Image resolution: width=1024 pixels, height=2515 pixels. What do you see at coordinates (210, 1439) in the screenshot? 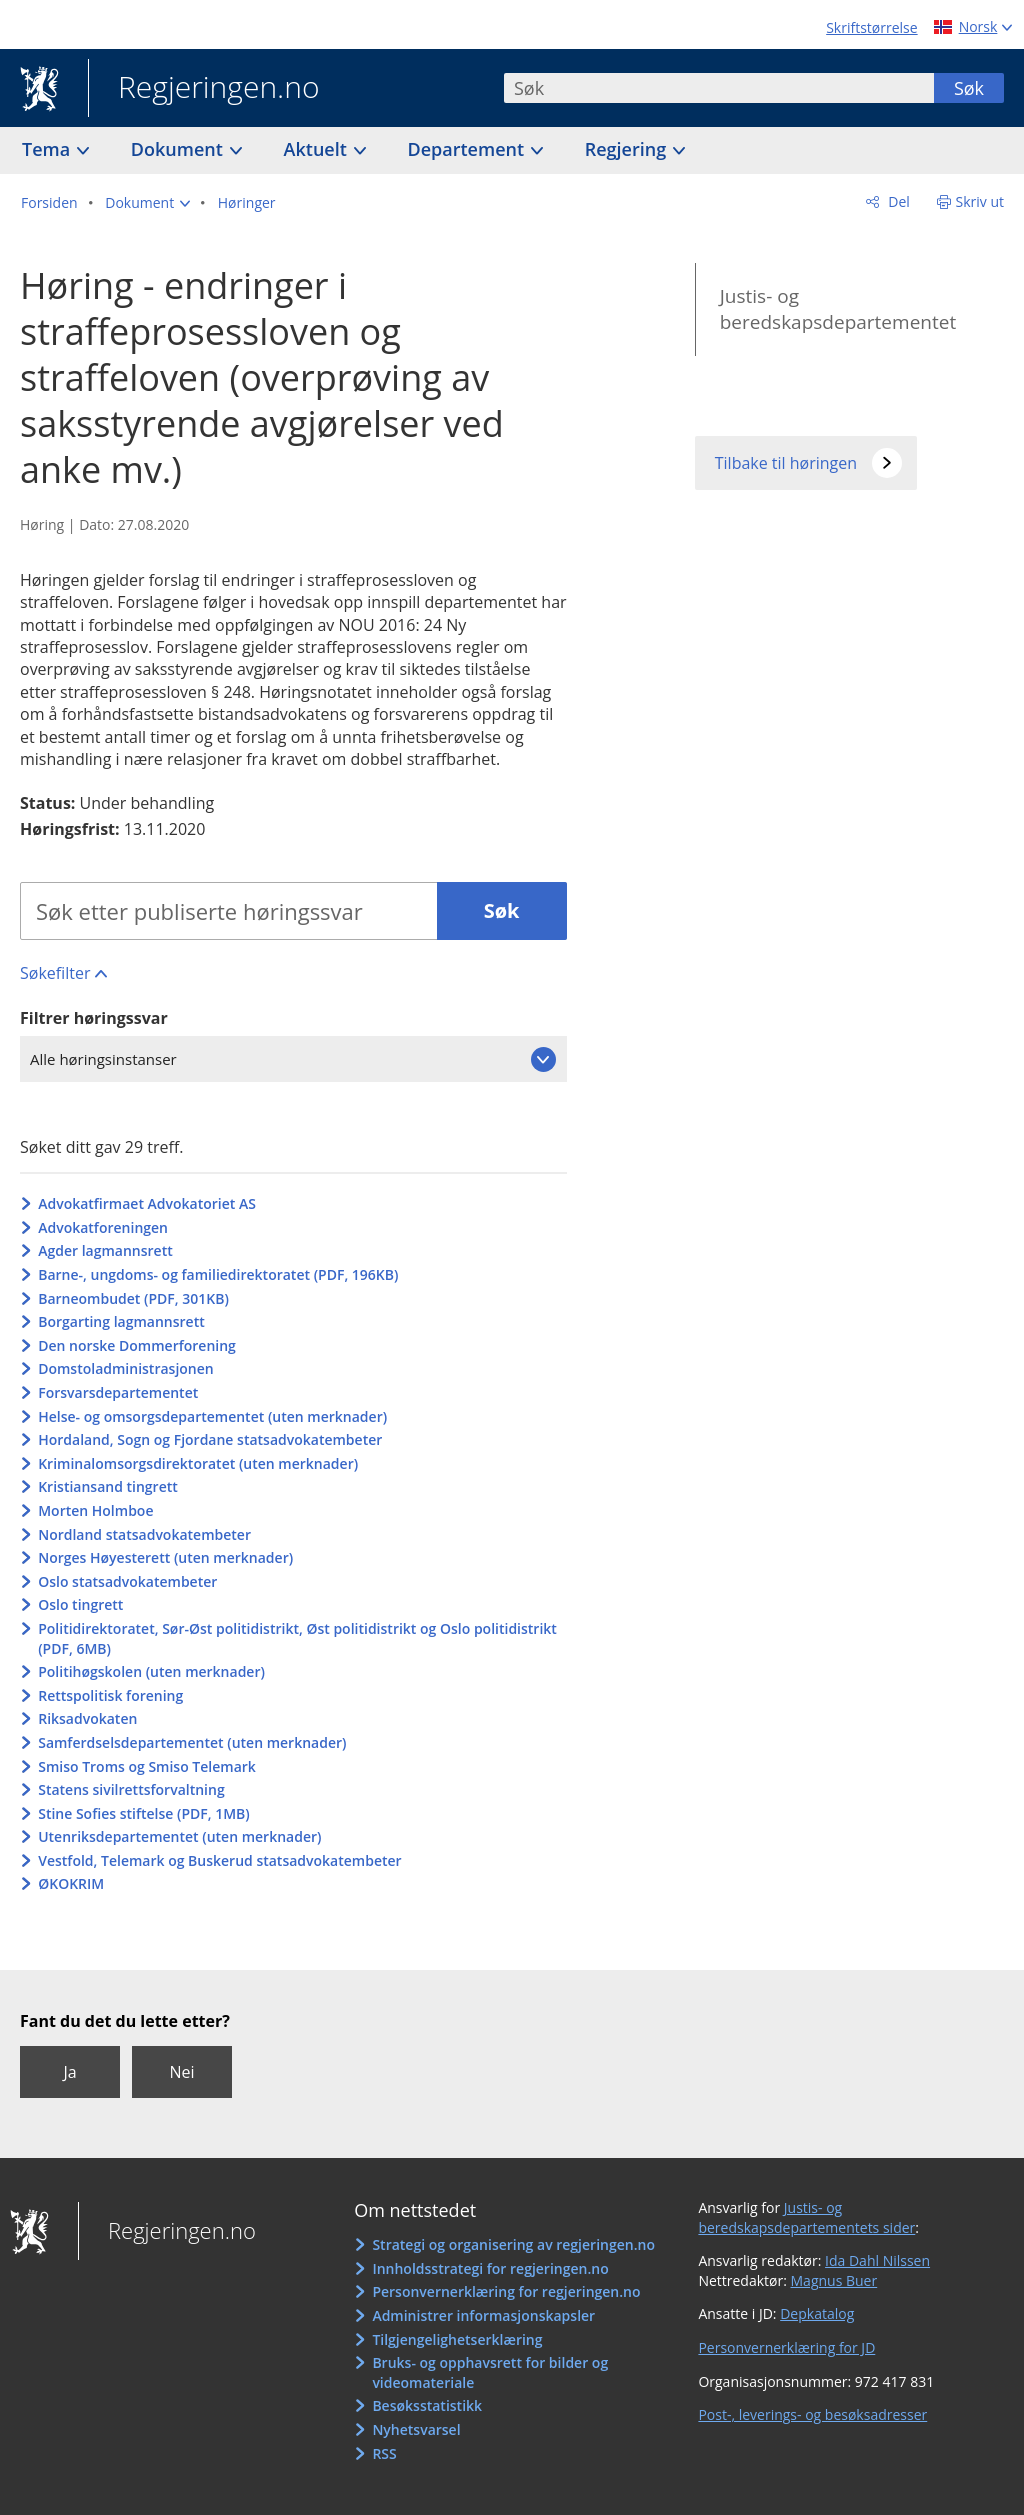
I see `Hordaland, Sogn og Fjordane statsadvokatembeter` at bounding box center [210, 1439].